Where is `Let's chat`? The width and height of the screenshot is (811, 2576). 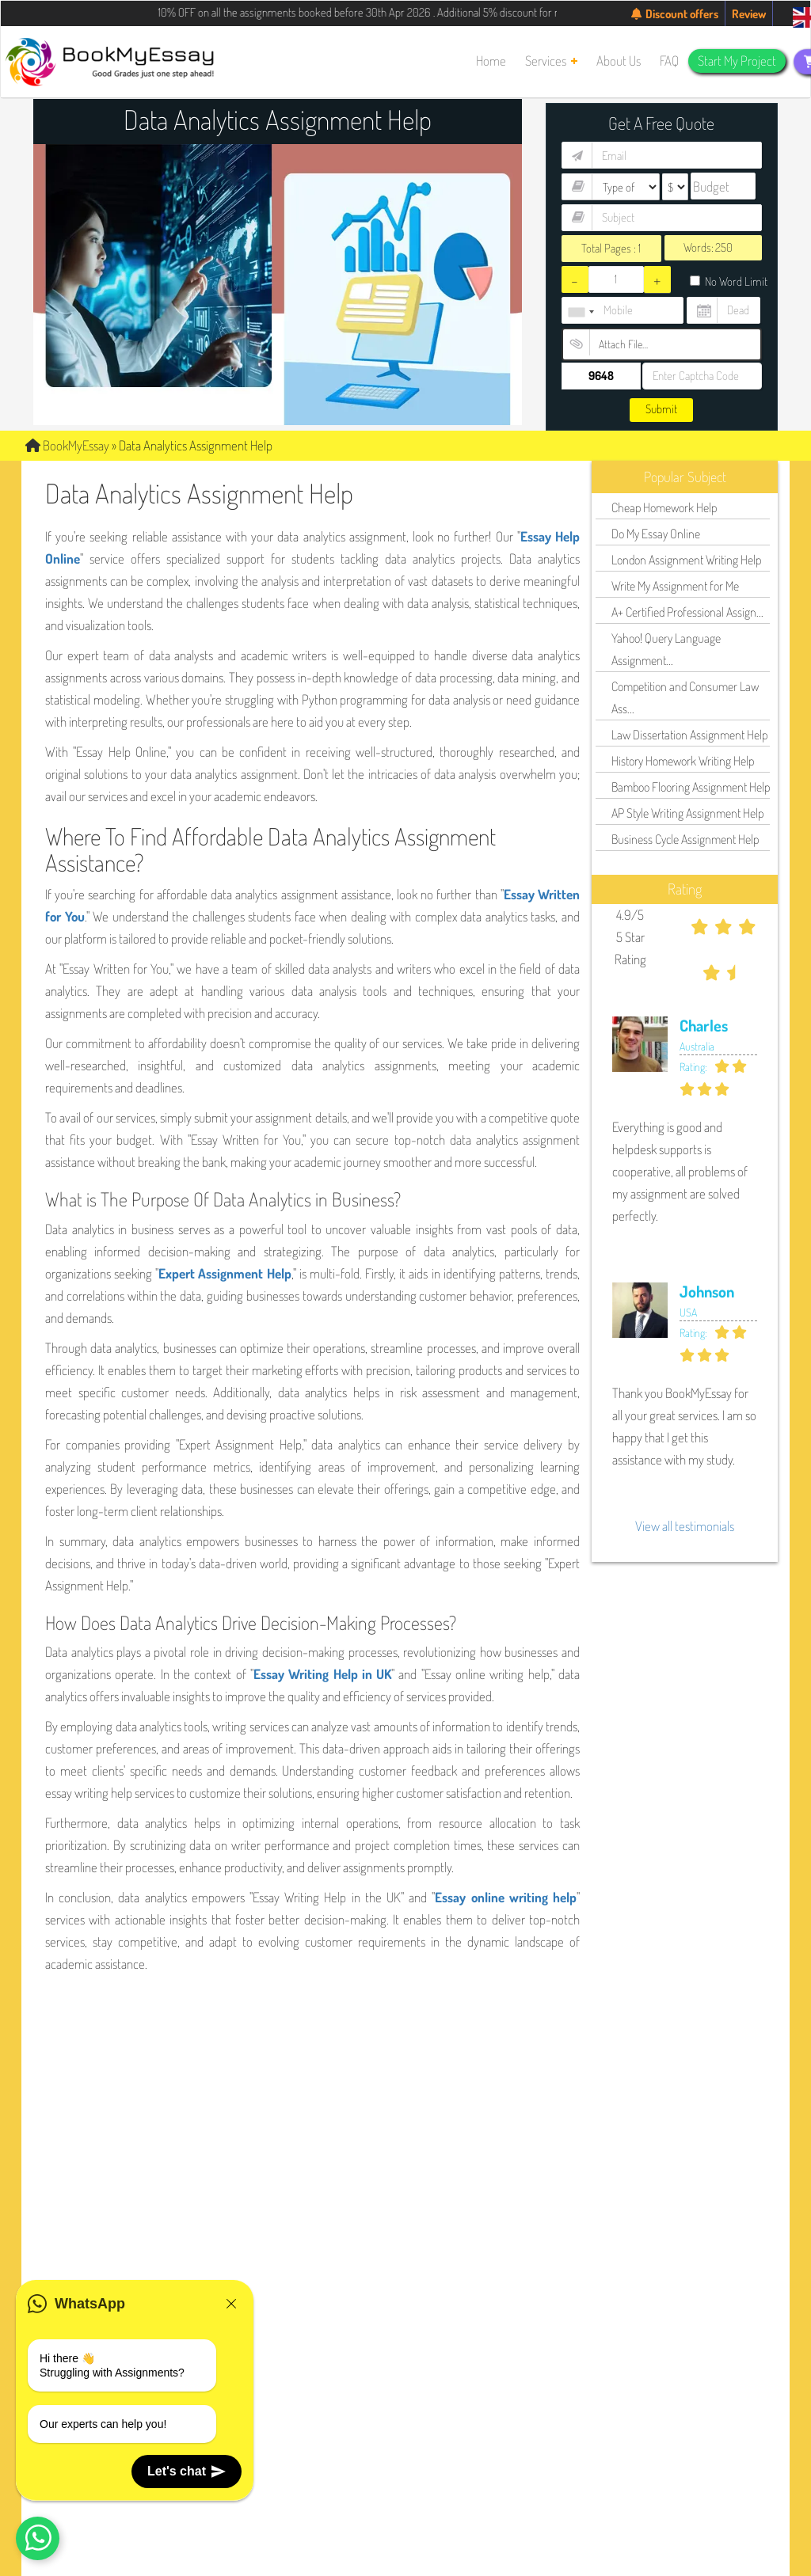 Let's chat is located at coordinates (186, 2471).